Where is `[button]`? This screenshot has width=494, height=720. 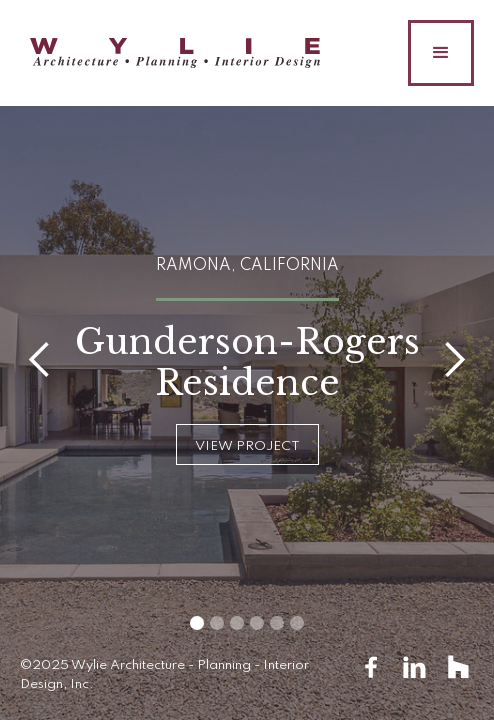
[button] is located at coordinates (441, 53).